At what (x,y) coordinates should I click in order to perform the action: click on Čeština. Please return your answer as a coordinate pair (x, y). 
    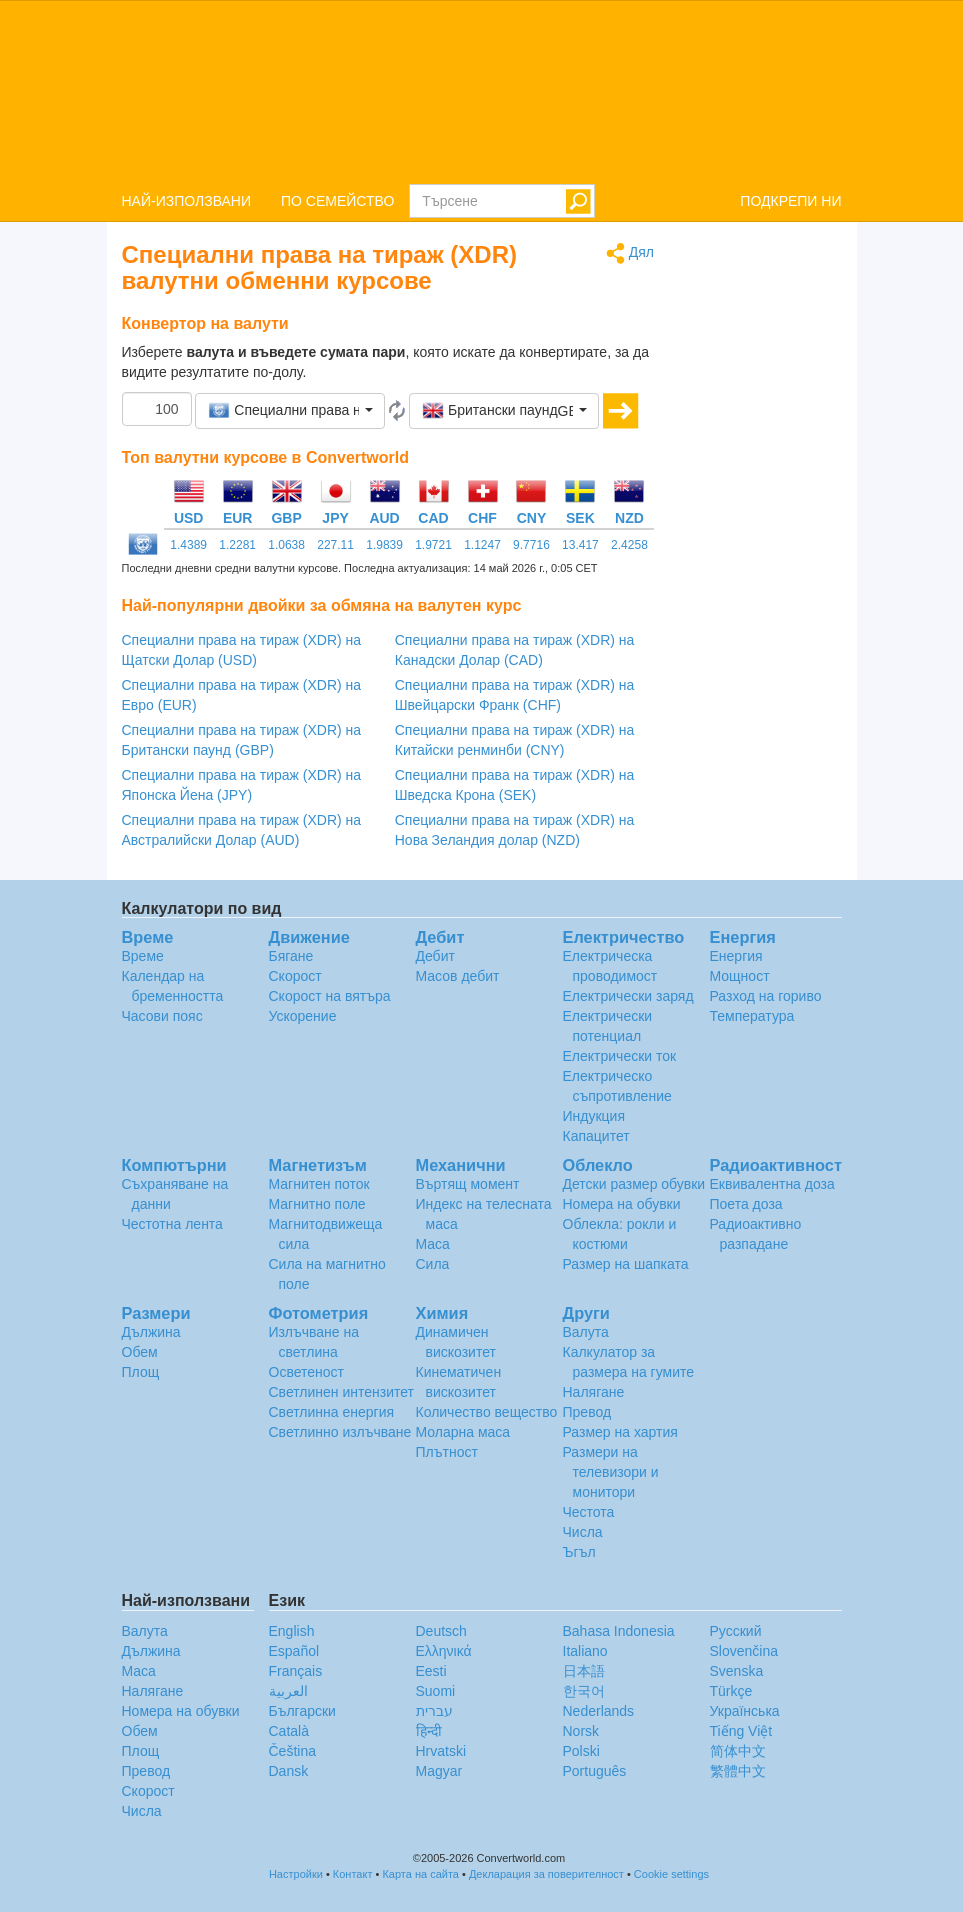
    Looking at the image, I should click on (292, 1751).